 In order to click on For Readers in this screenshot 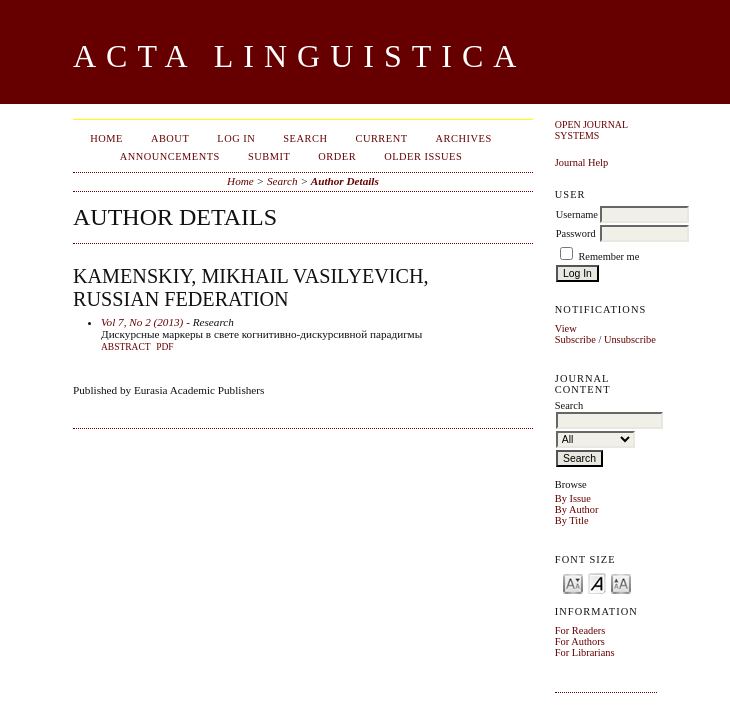, I will do `click(580, 630)`.